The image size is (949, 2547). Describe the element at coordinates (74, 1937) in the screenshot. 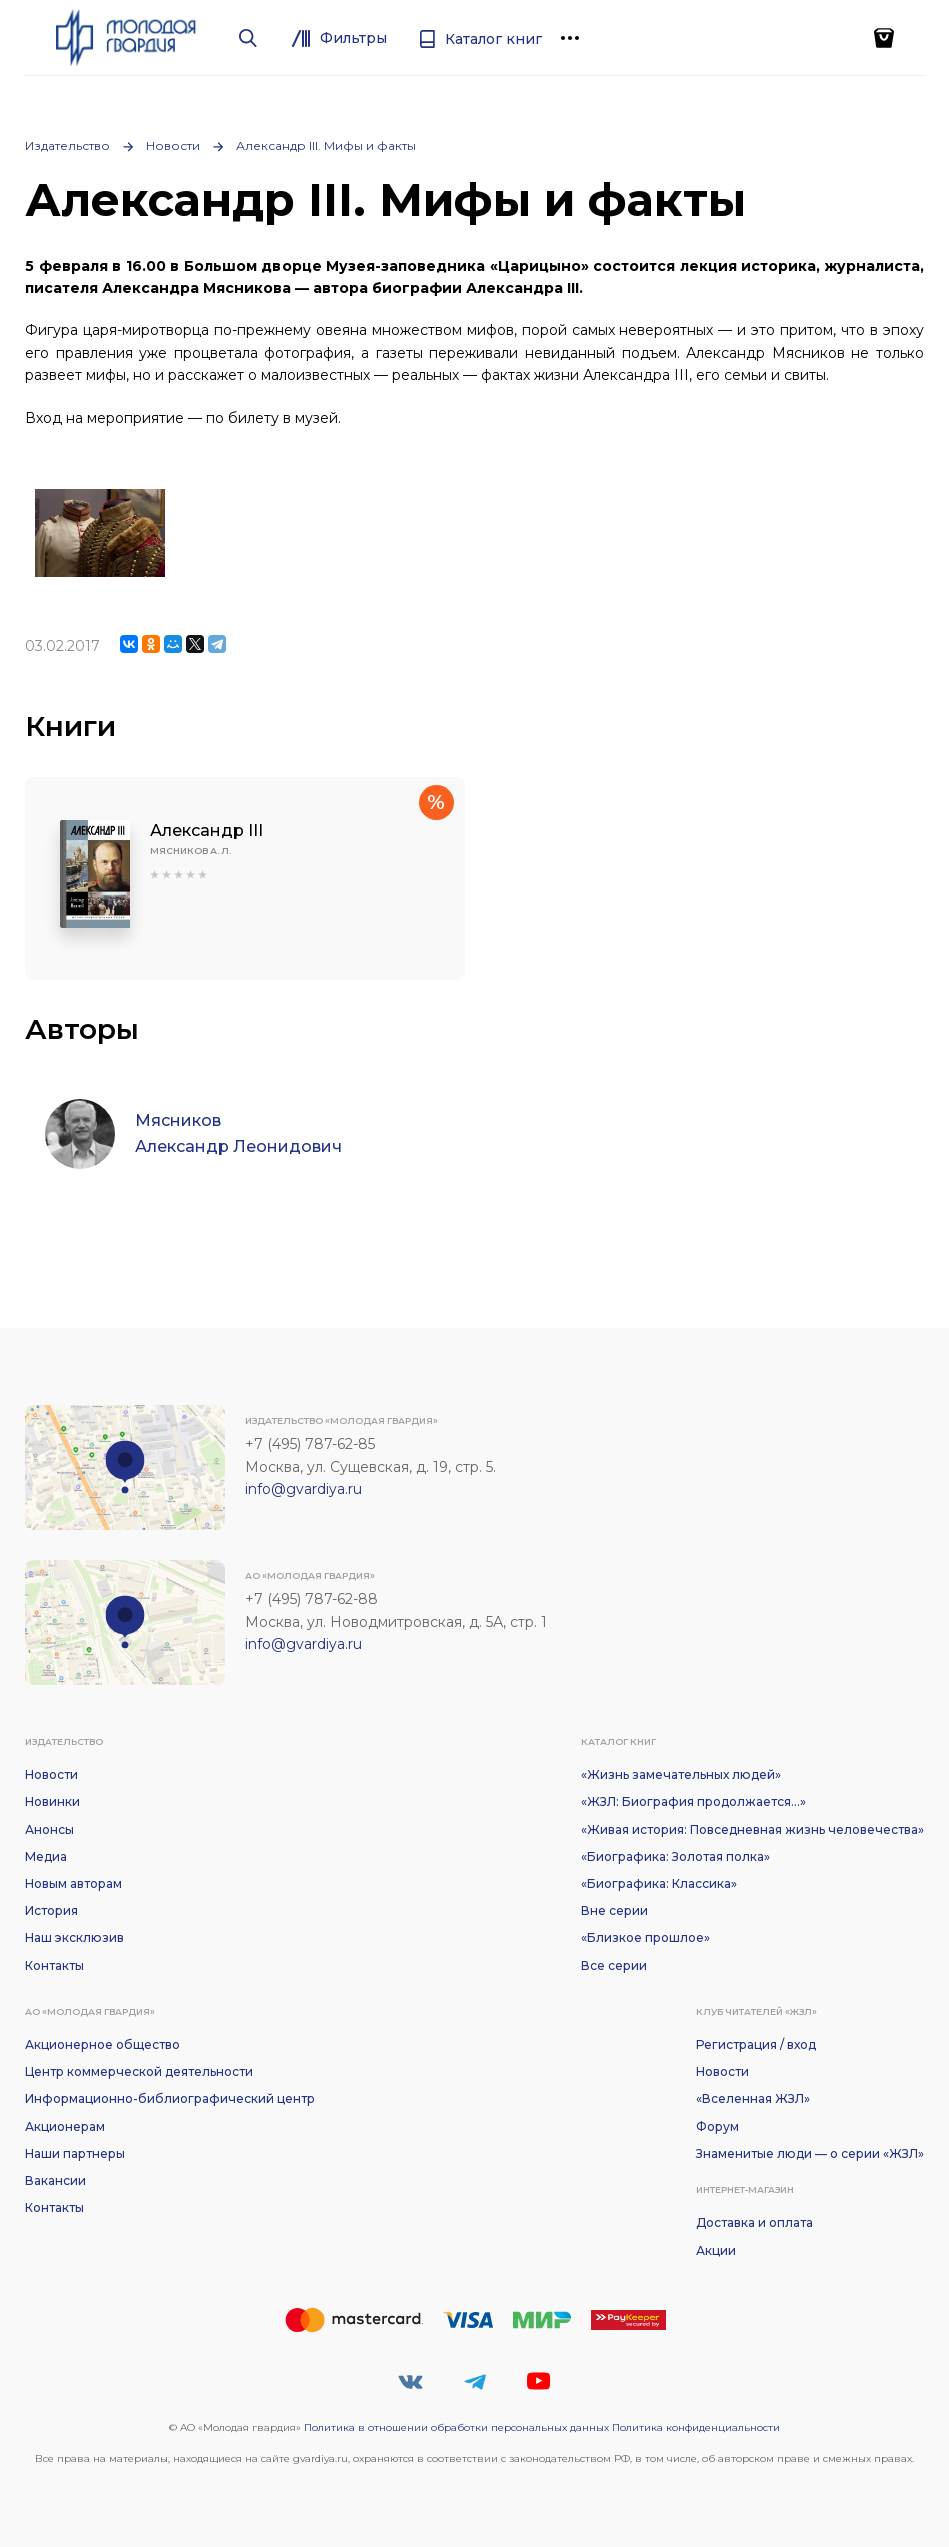

I see `Наш эксклюзив` at that location.